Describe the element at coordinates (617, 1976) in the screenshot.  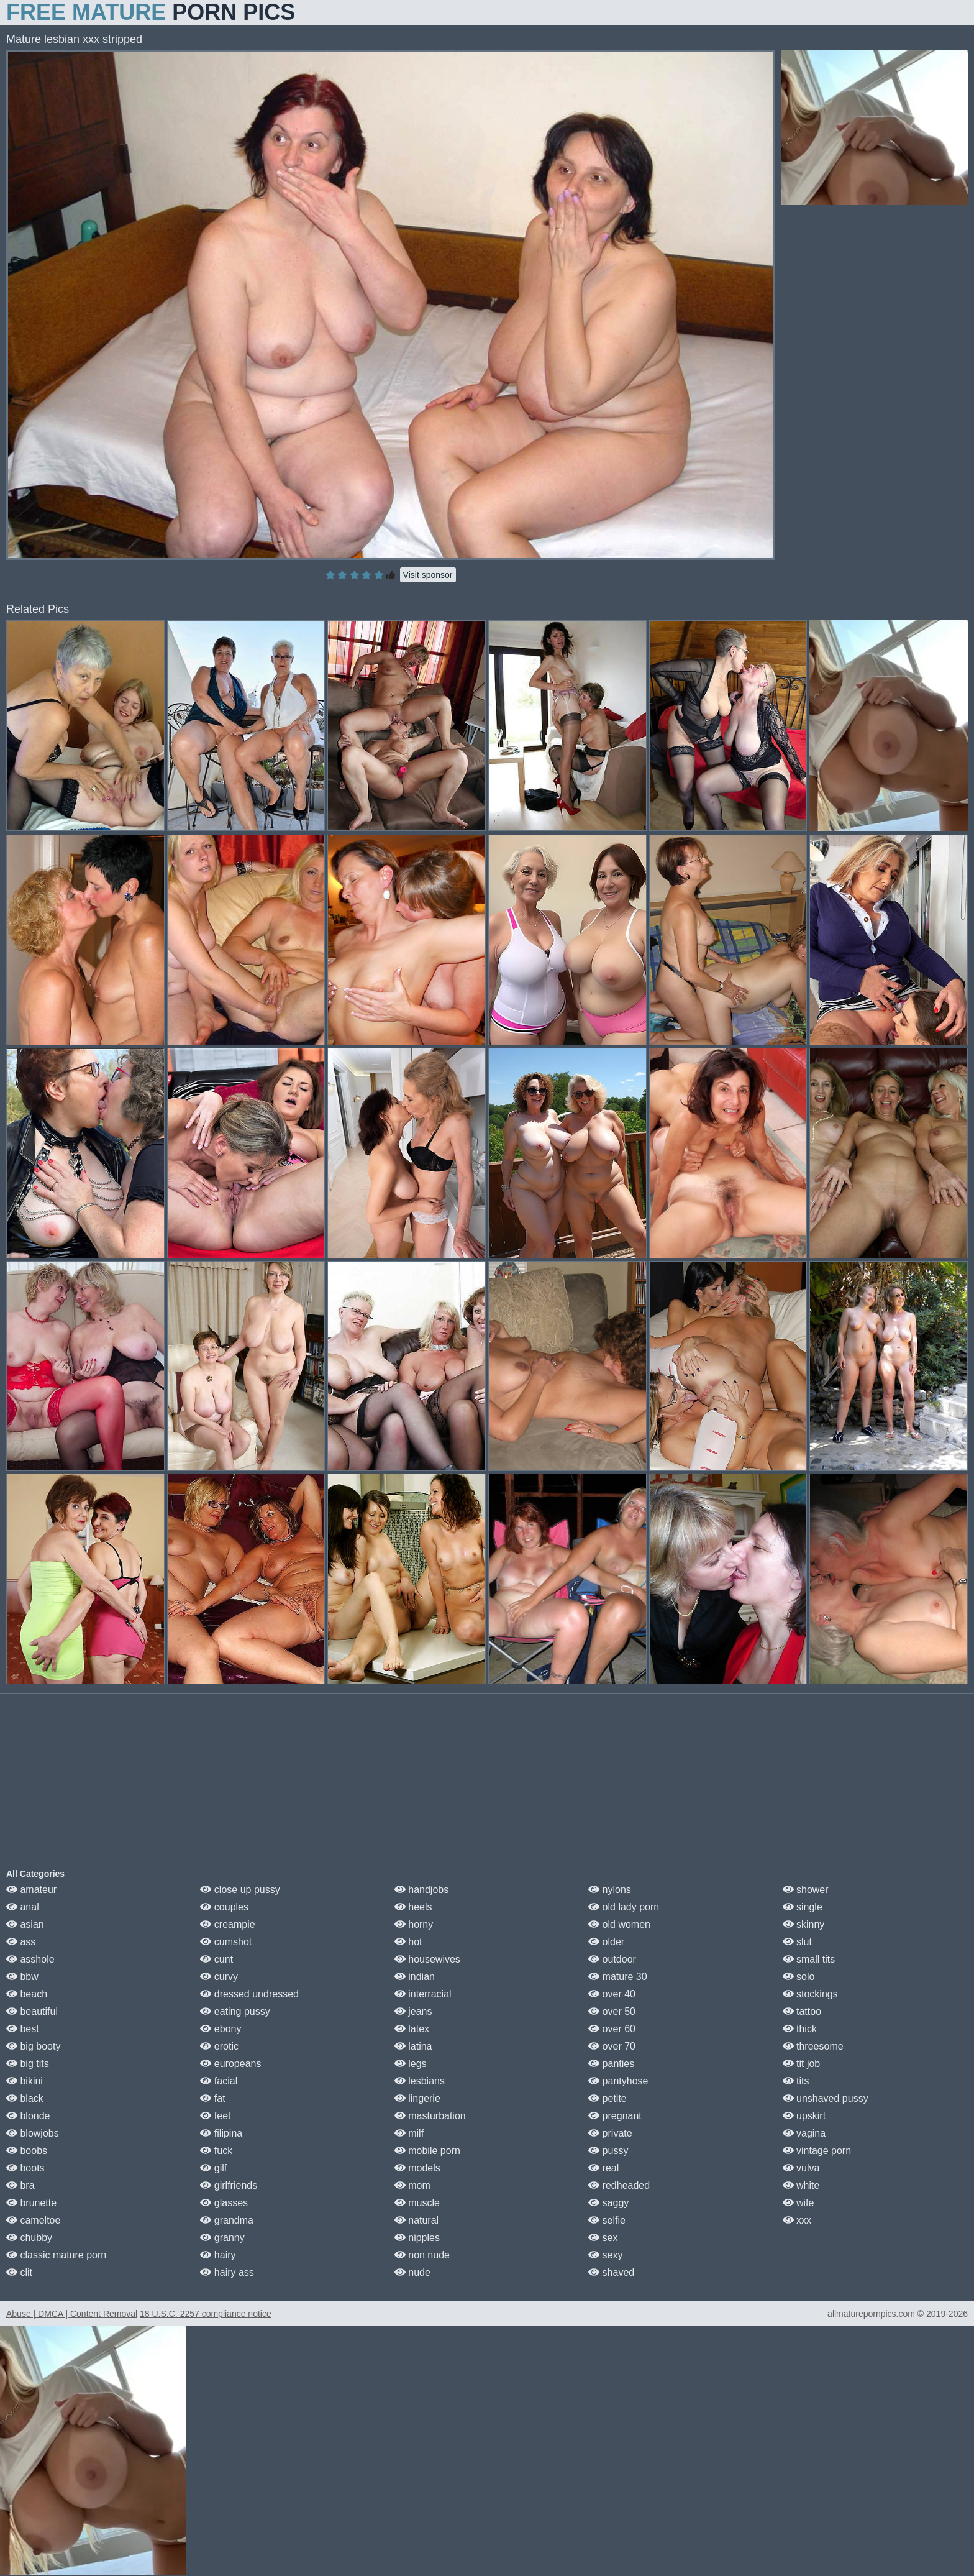
I see `mature 30` at that location.